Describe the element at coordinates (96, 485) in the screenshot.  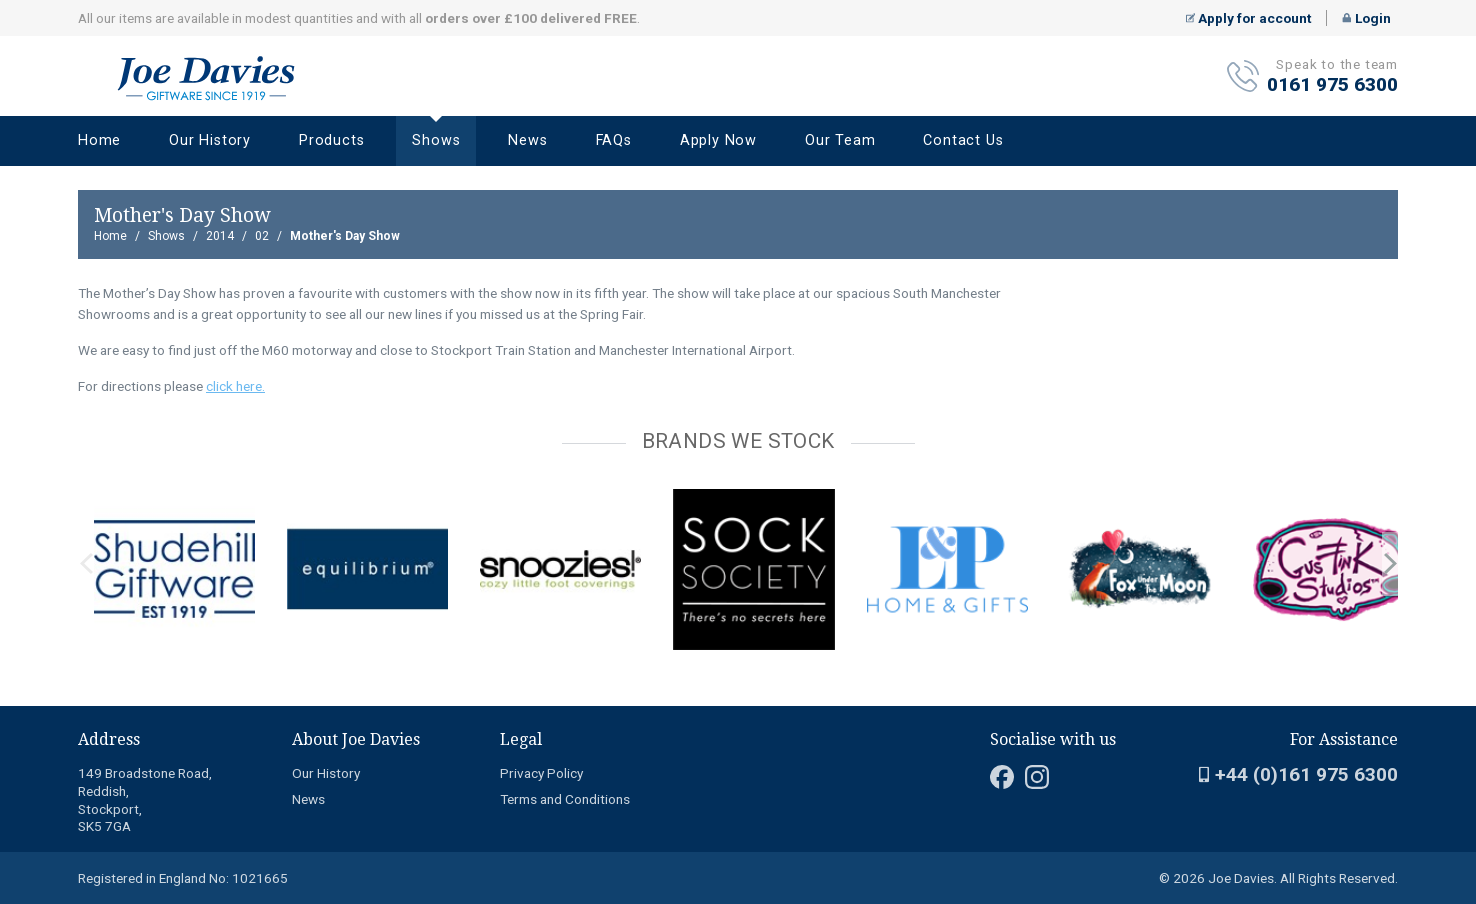
I see `[Carousel Page 2]` at that location.